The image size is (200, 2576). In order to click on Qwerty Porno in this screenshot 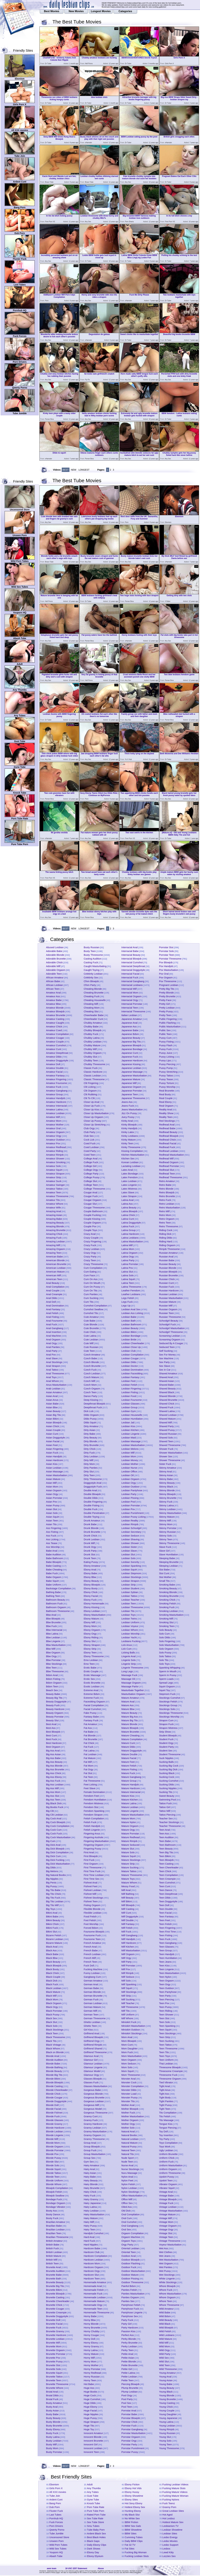, I will do `click(20, 386)`.